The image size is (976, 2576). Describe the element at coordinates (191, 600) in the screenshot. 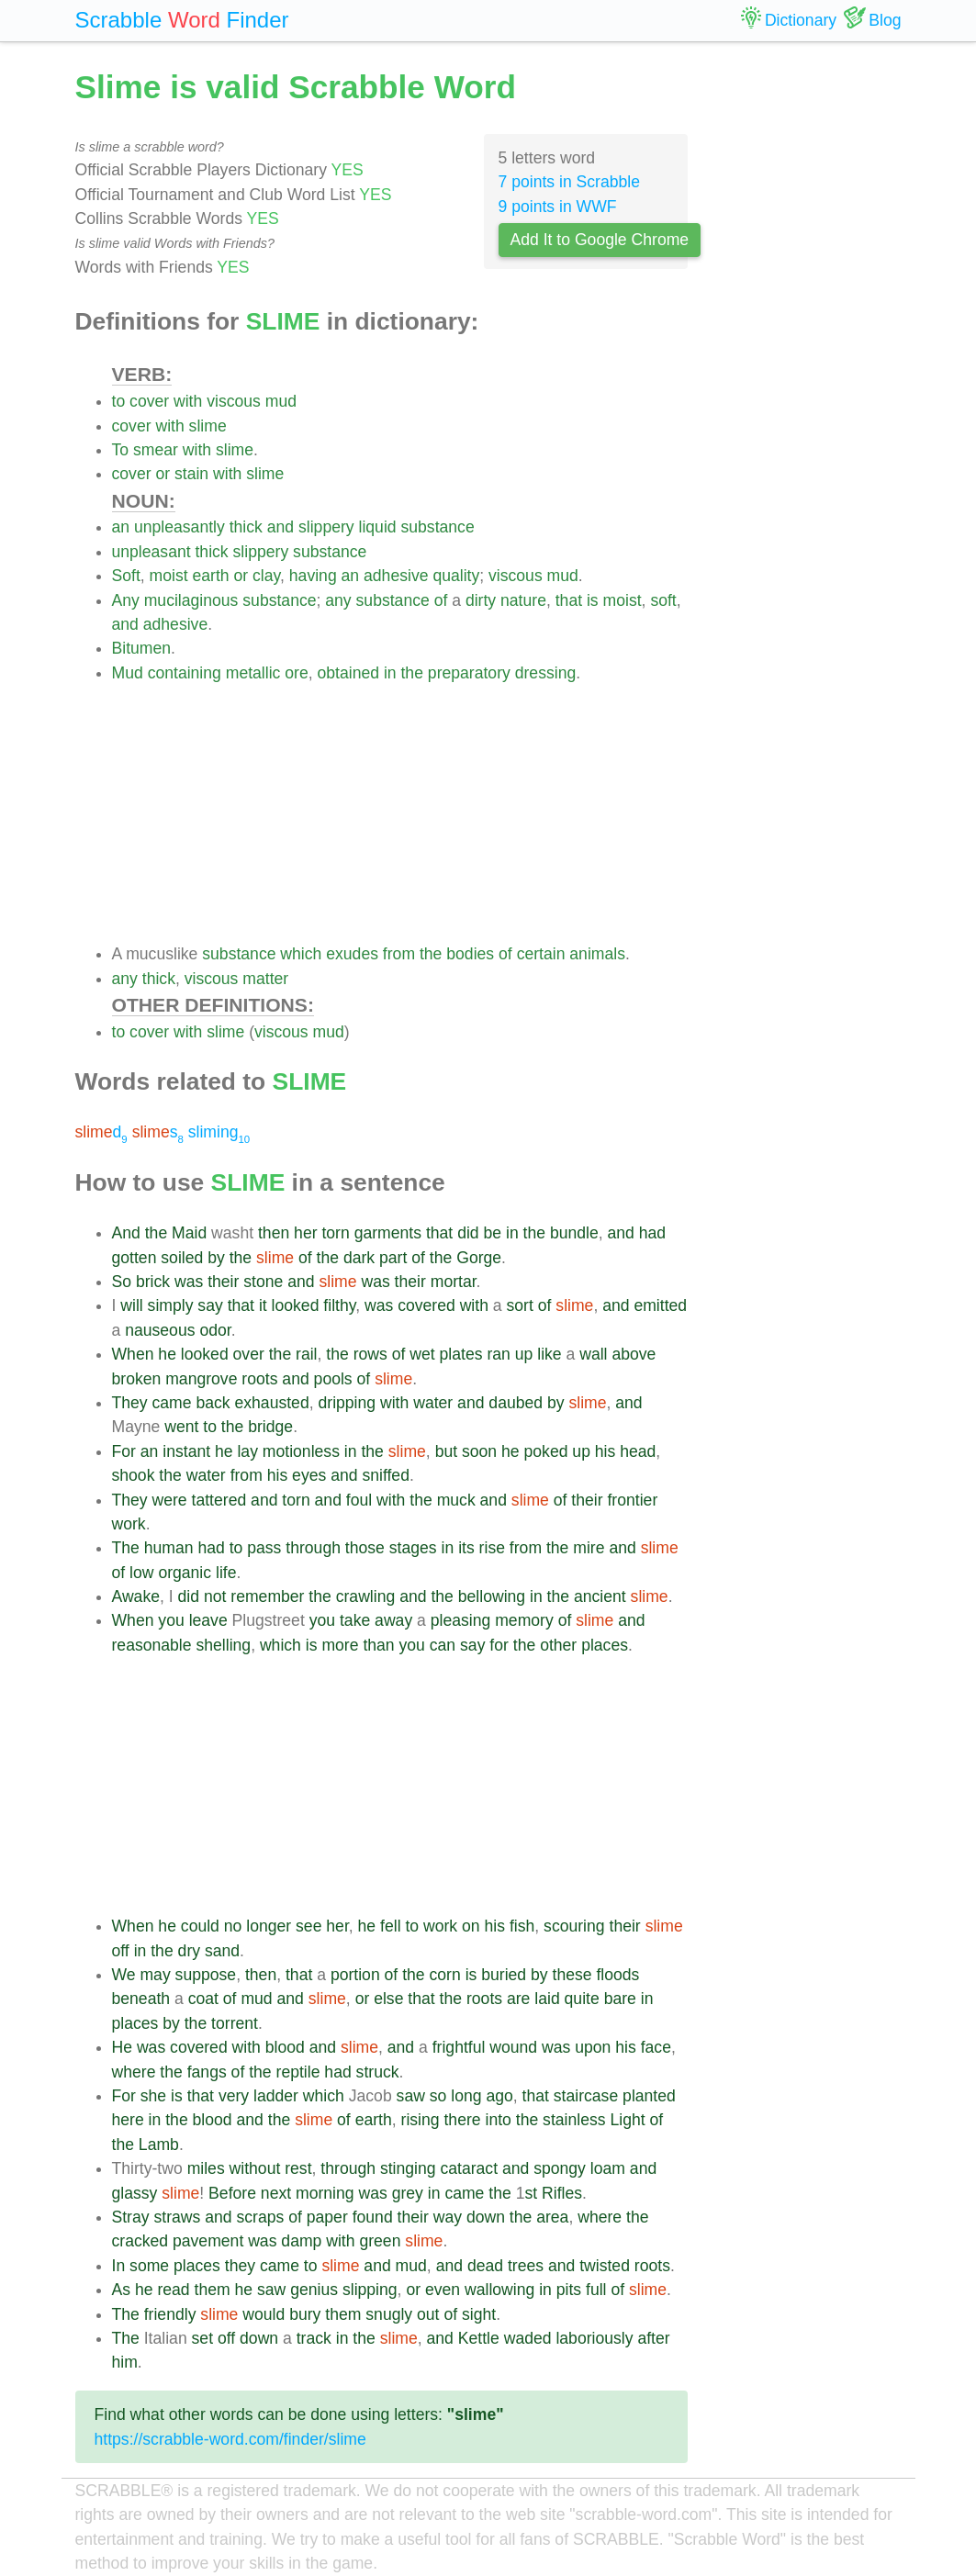

I see `mucilaginous` at that location.